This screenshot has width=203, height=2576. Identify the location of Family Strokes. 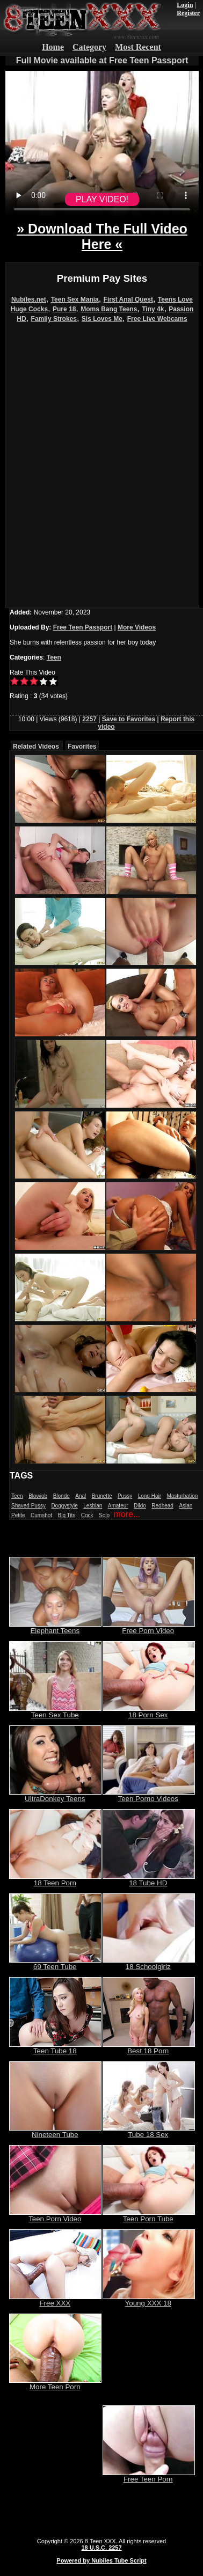
(54, 319).